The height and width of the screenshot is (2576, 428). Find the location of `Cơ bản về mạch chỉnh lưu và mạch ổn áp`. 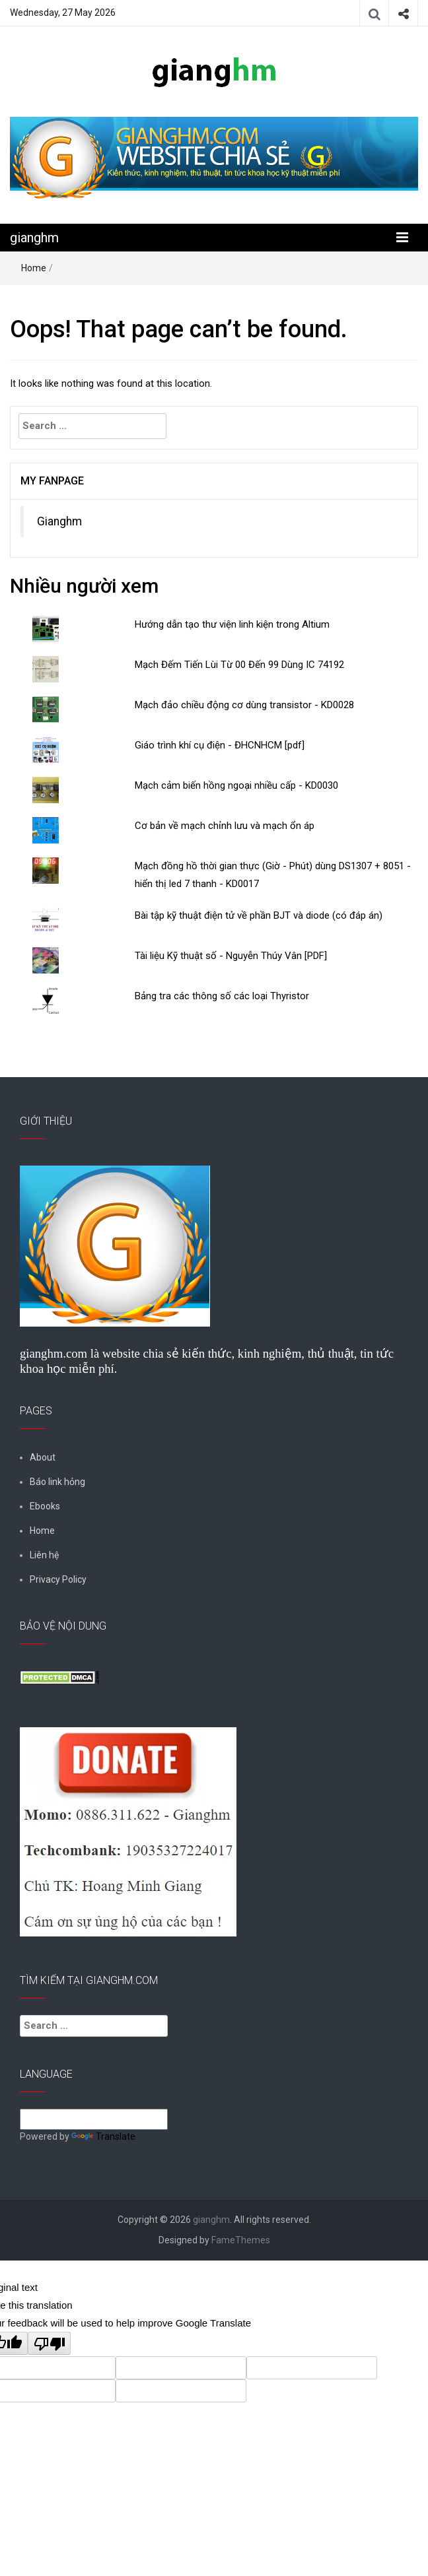

Cơ bản về mạch chỉnh lưu và mạch ổn áp is located at coordinates (224, 826).